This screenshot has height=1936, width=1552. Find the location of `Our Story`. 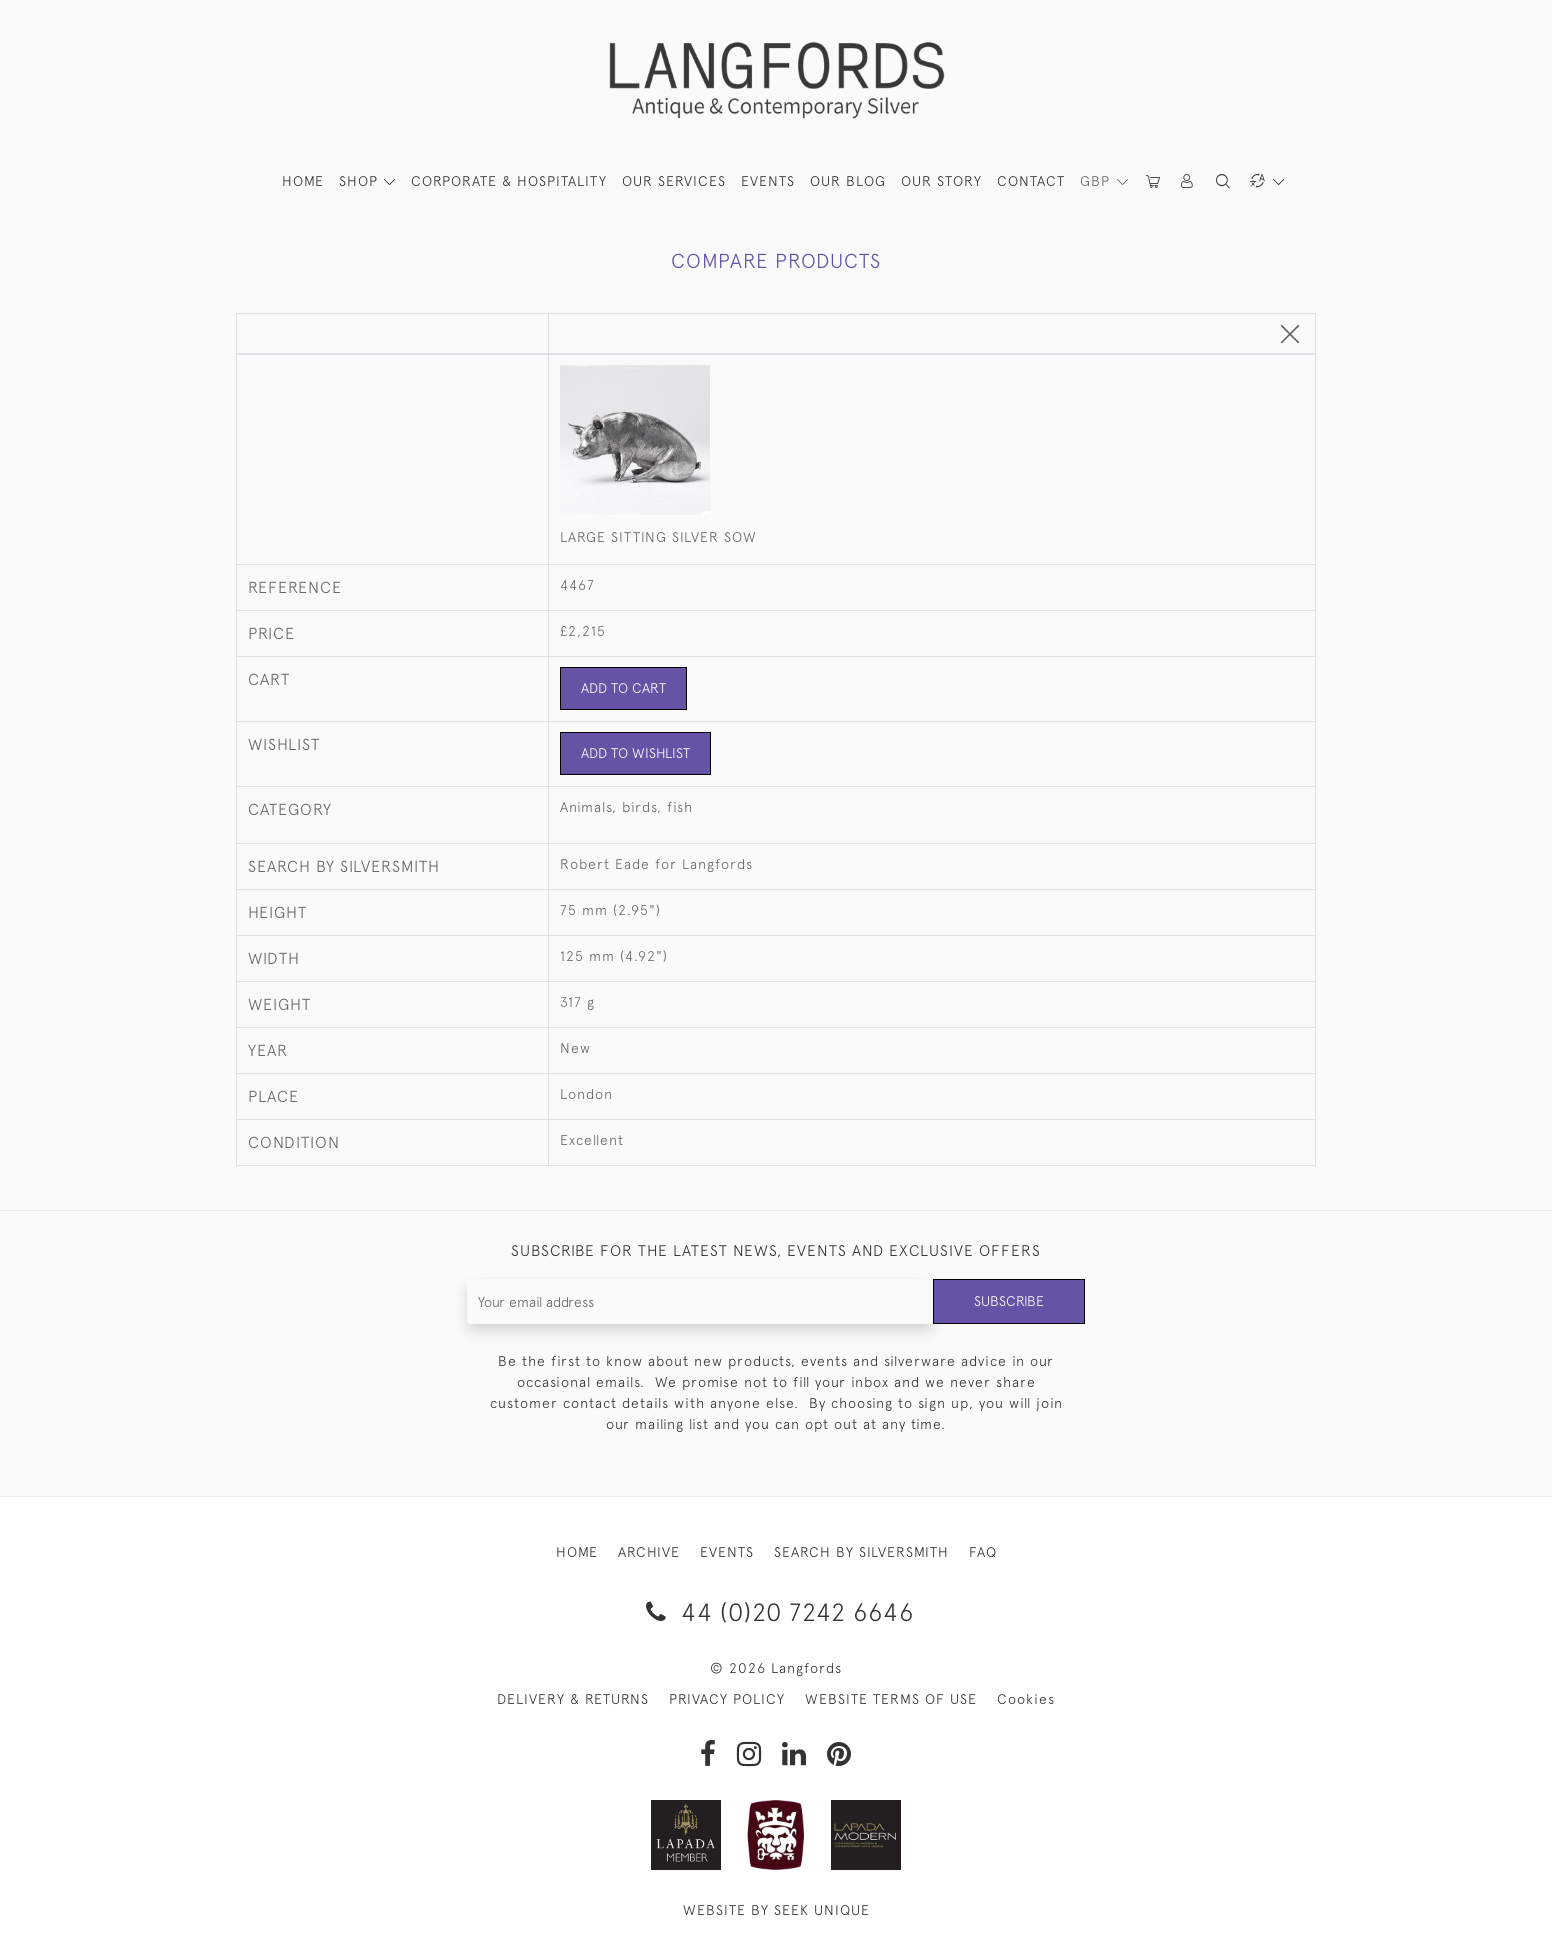

Our Story is located at coordinates (941, 181).